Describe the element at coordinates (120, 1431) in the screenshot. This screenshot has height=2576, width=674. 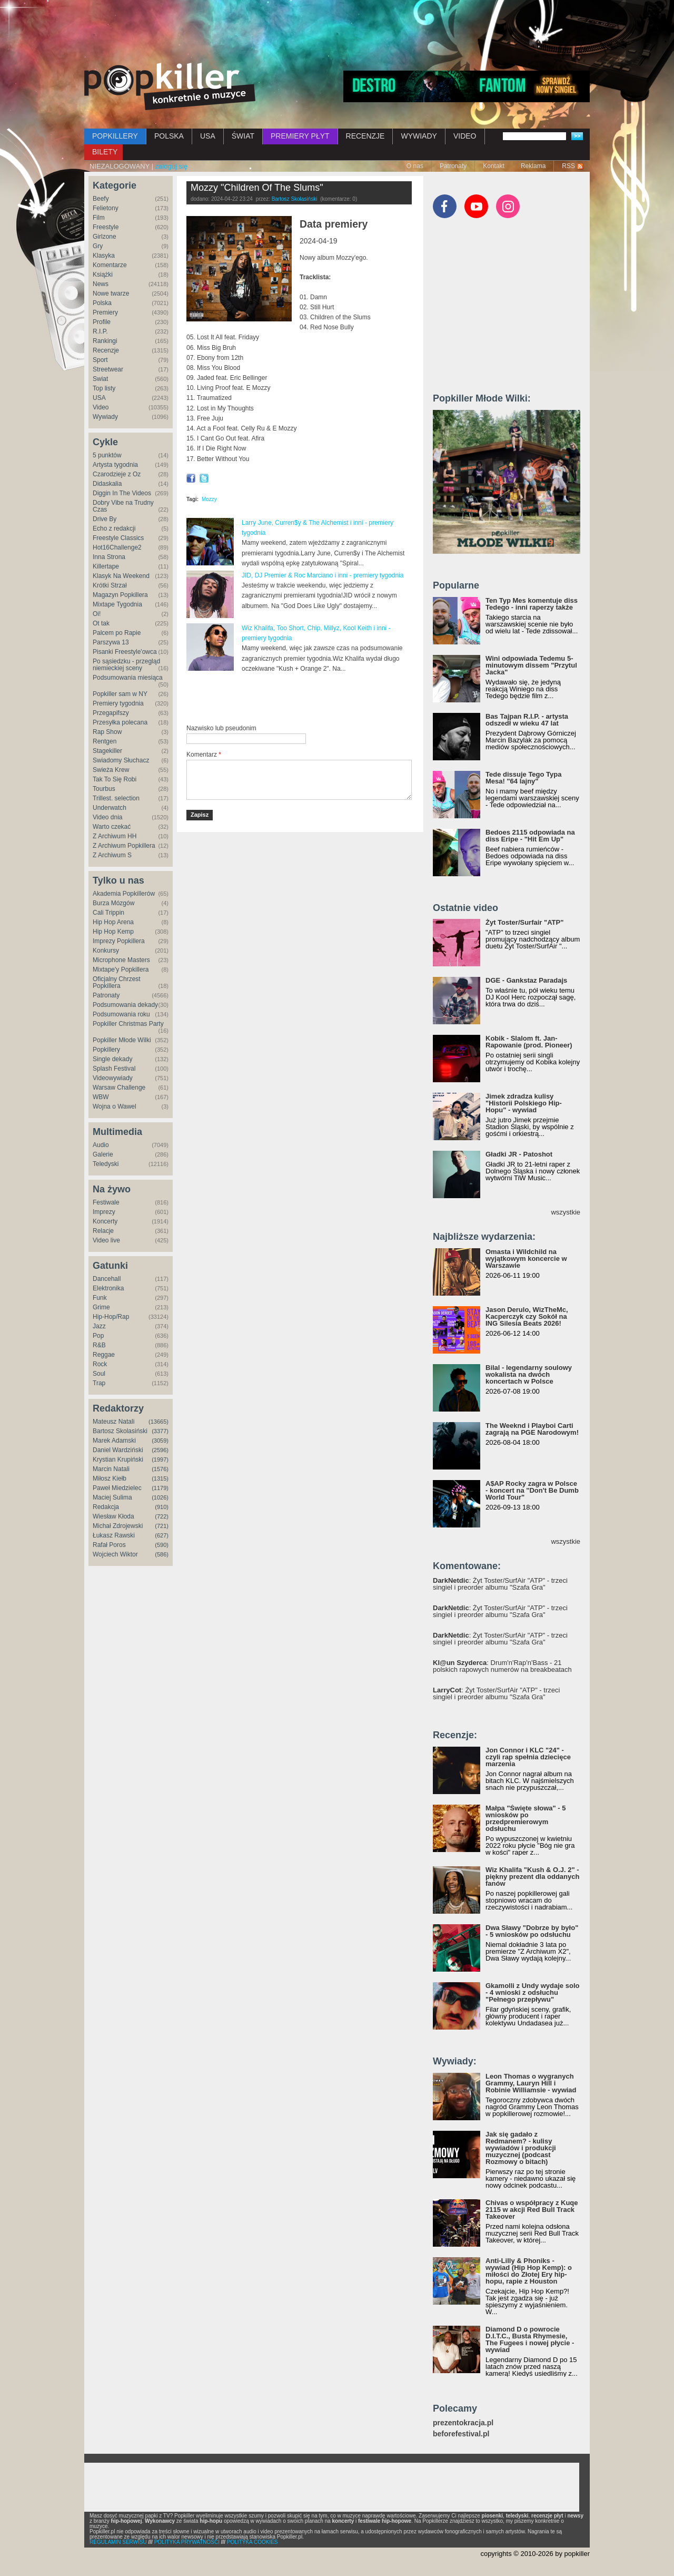
I see `Bartosz Skolasiński` at that location.